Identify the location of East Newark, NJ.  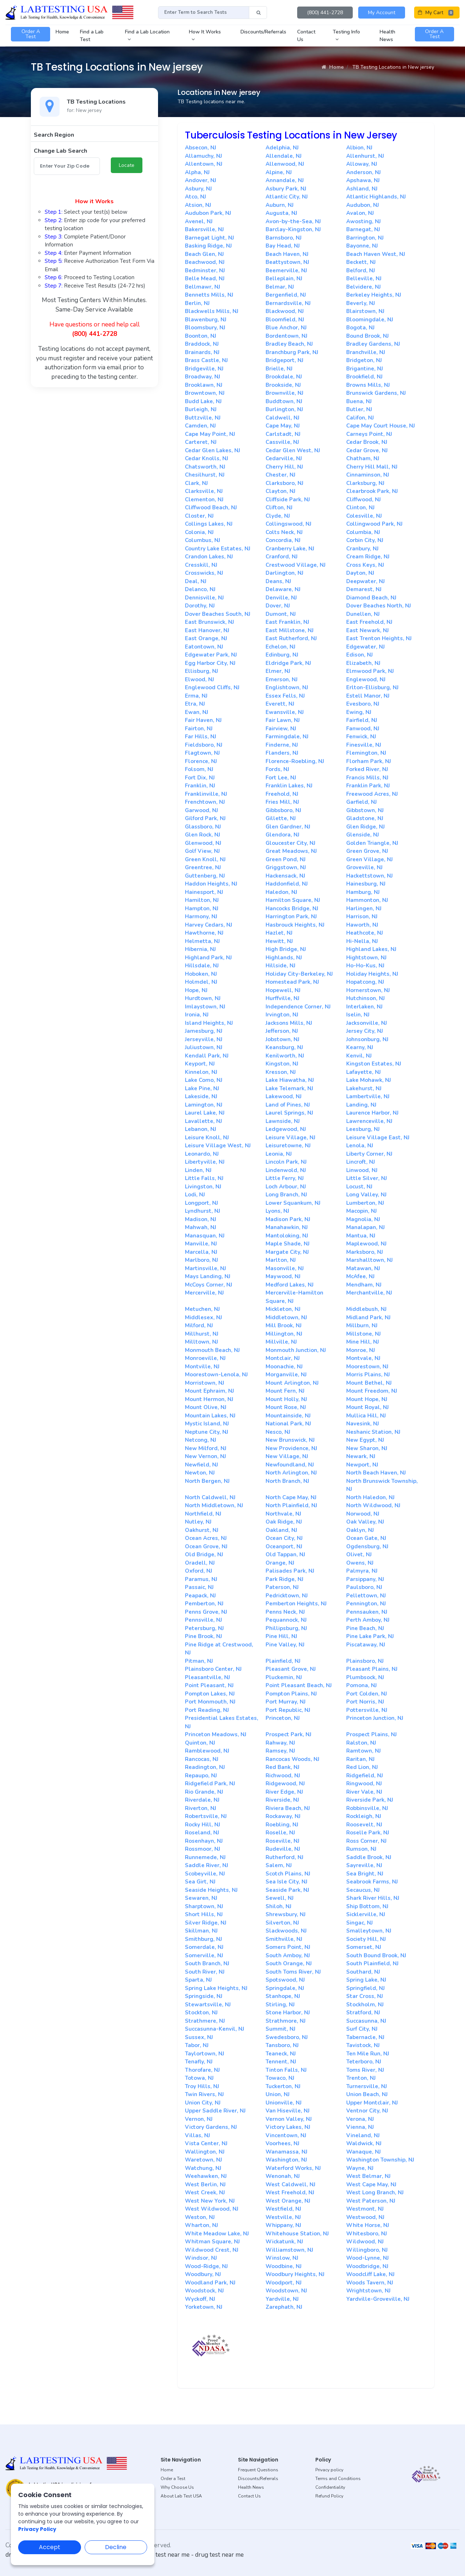
(367, 630).